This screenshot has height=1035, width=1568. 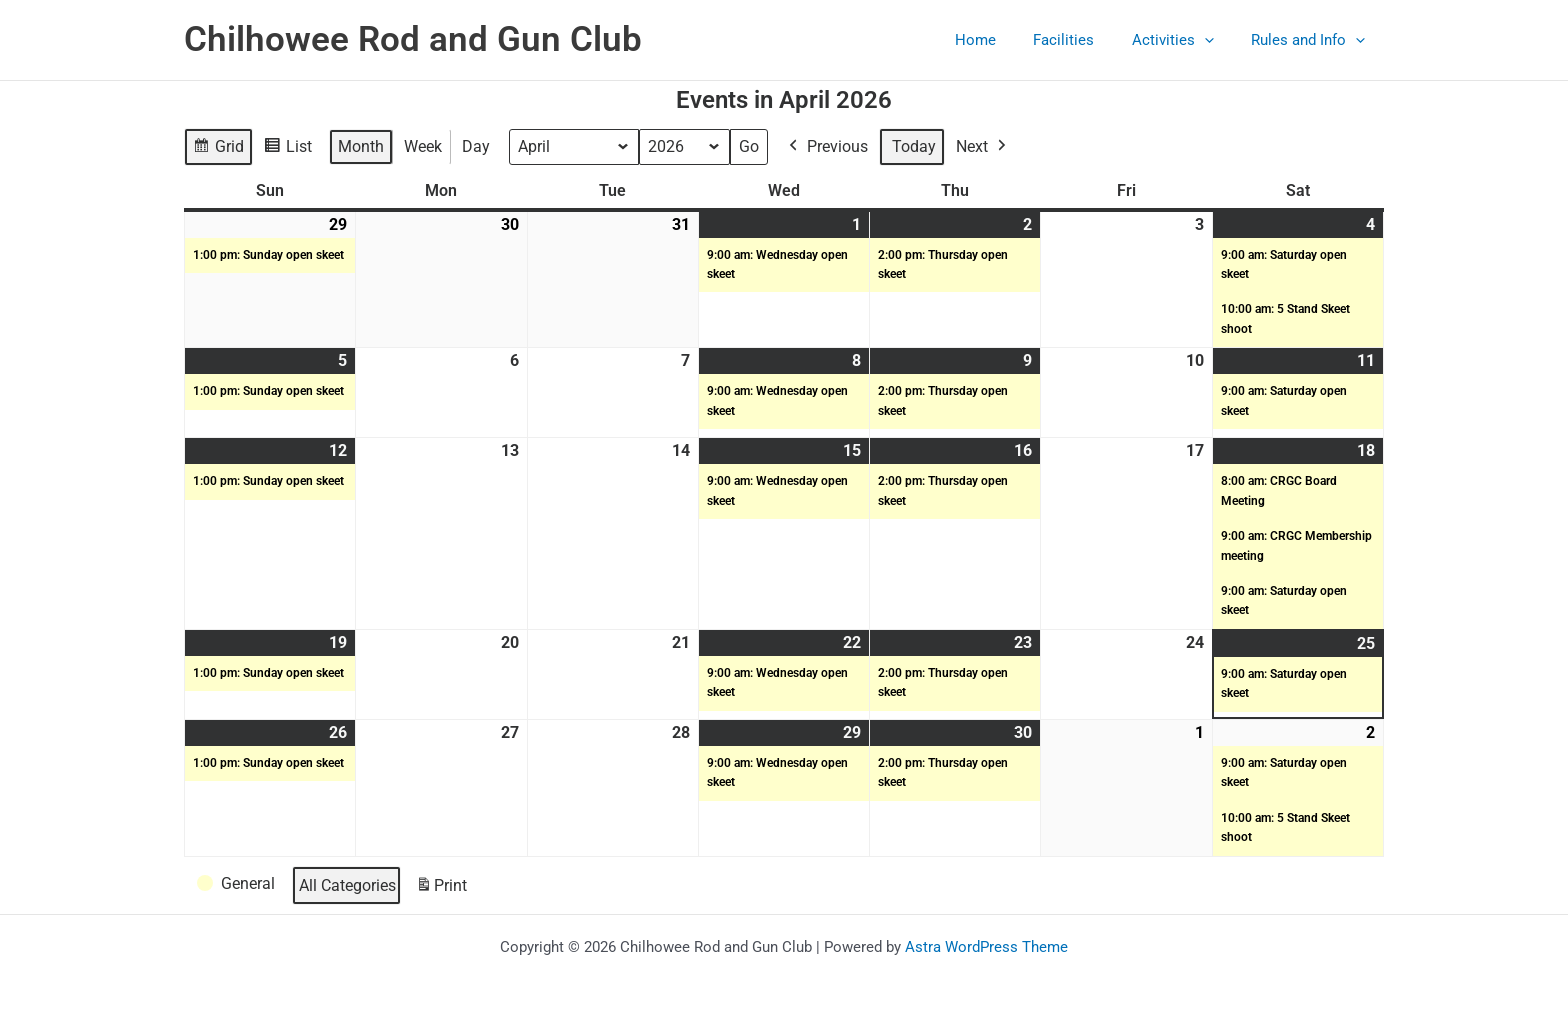 I want to click on Today, so click(x=915, y=146).